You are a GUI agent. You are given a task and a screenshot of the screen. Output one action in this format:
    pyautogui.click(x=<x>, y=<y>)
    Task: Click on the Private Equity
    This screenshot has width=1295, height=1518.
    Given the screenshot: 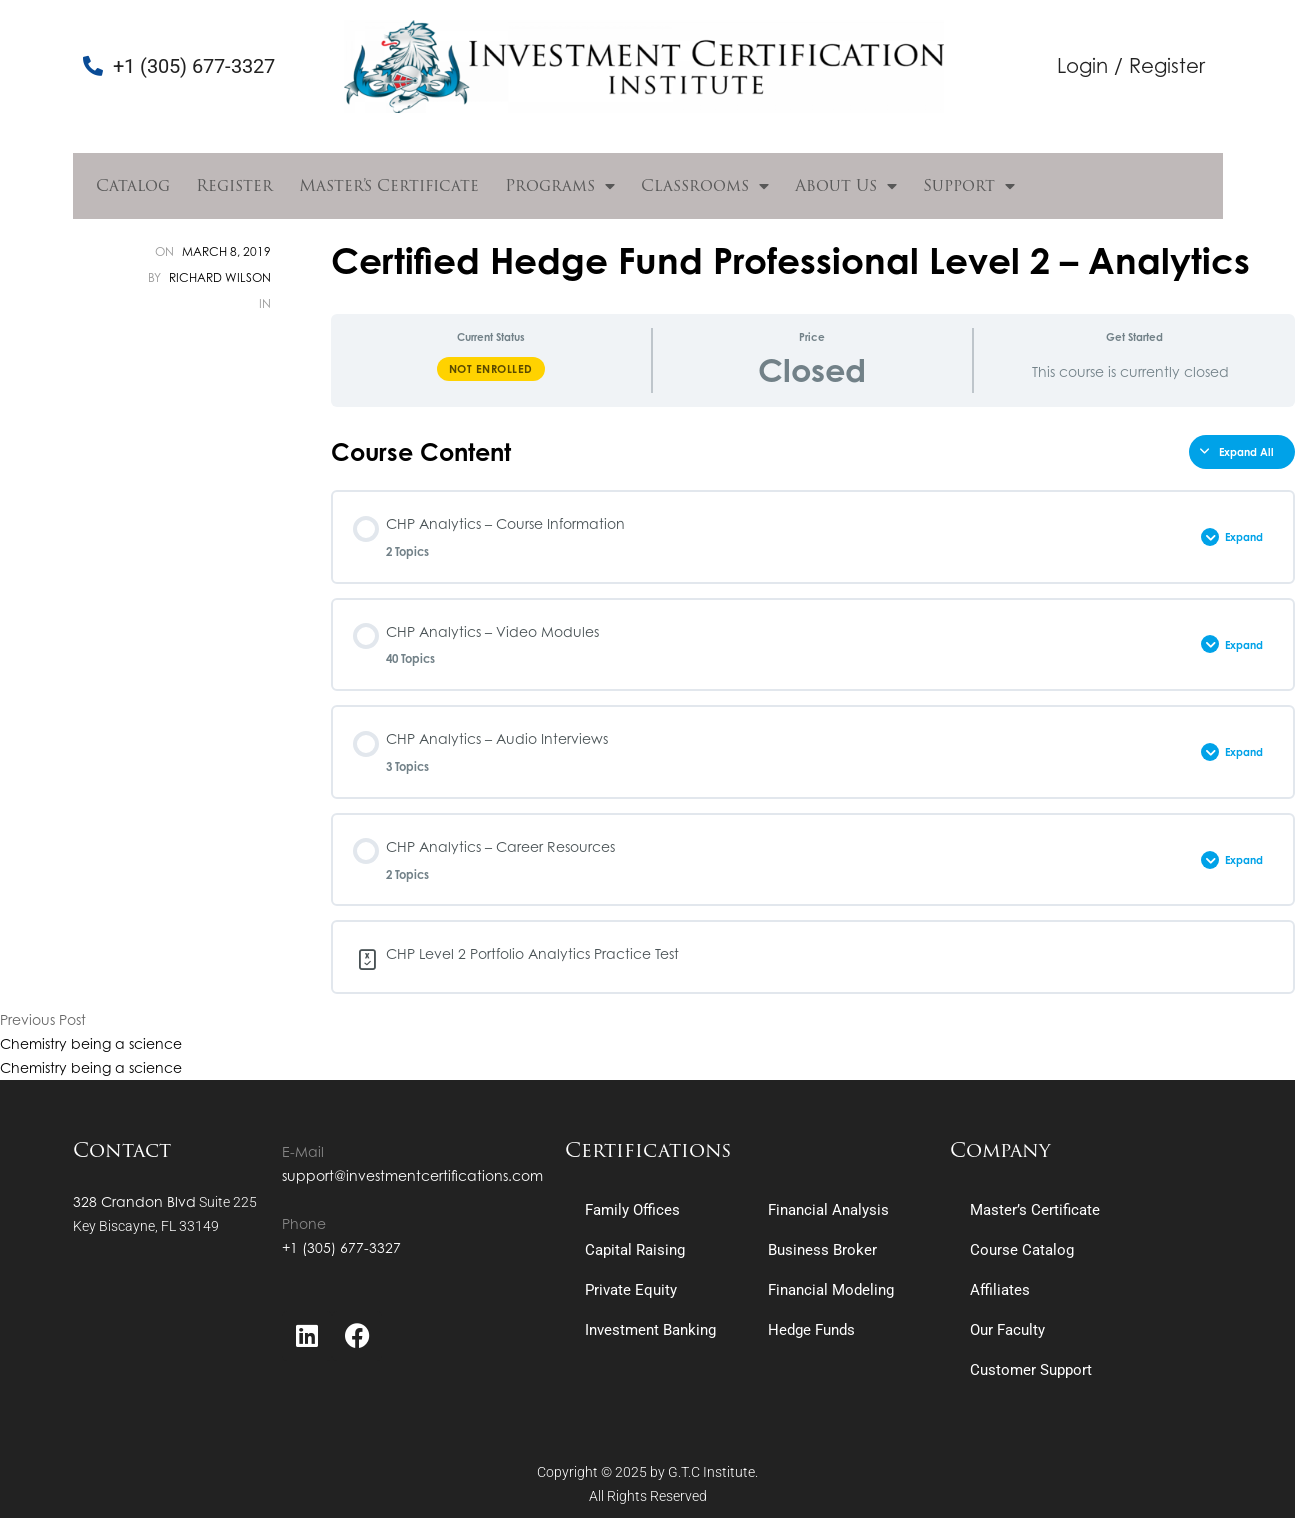 What is the action you would take?
    pyautogui.click(x=631, y=1290)
    